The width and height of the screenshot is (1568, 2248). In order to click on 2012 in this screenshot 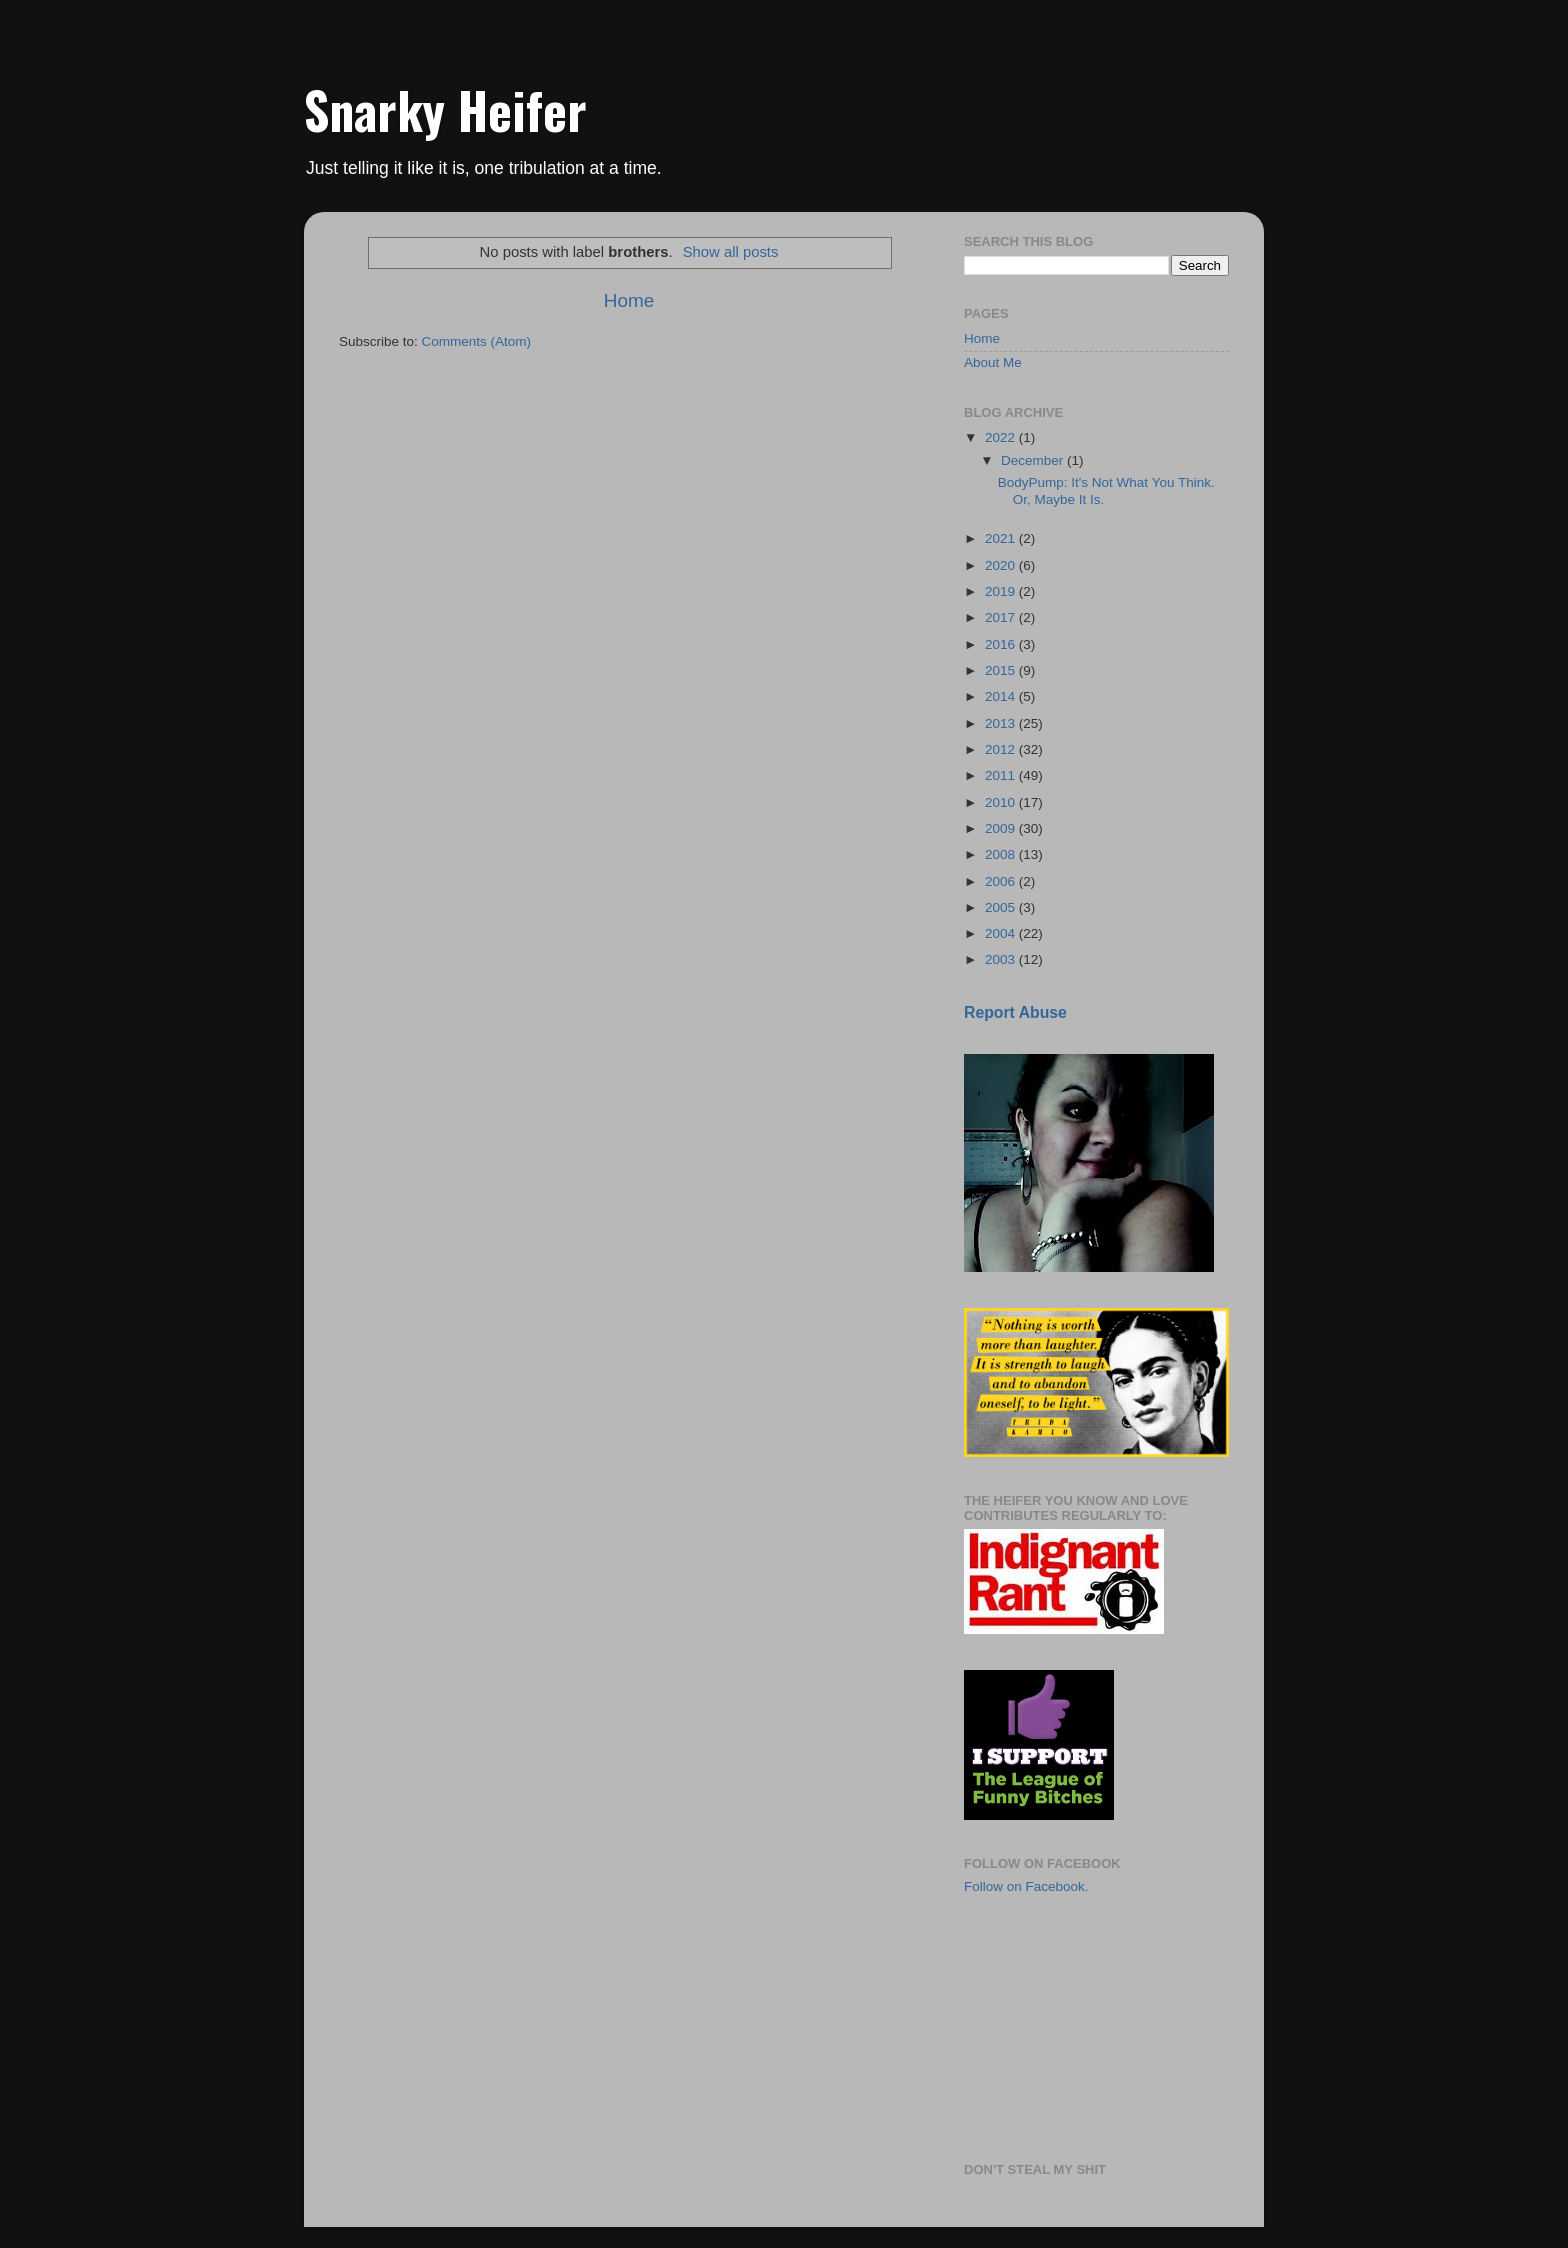, I will do `click(1002, 749)`.